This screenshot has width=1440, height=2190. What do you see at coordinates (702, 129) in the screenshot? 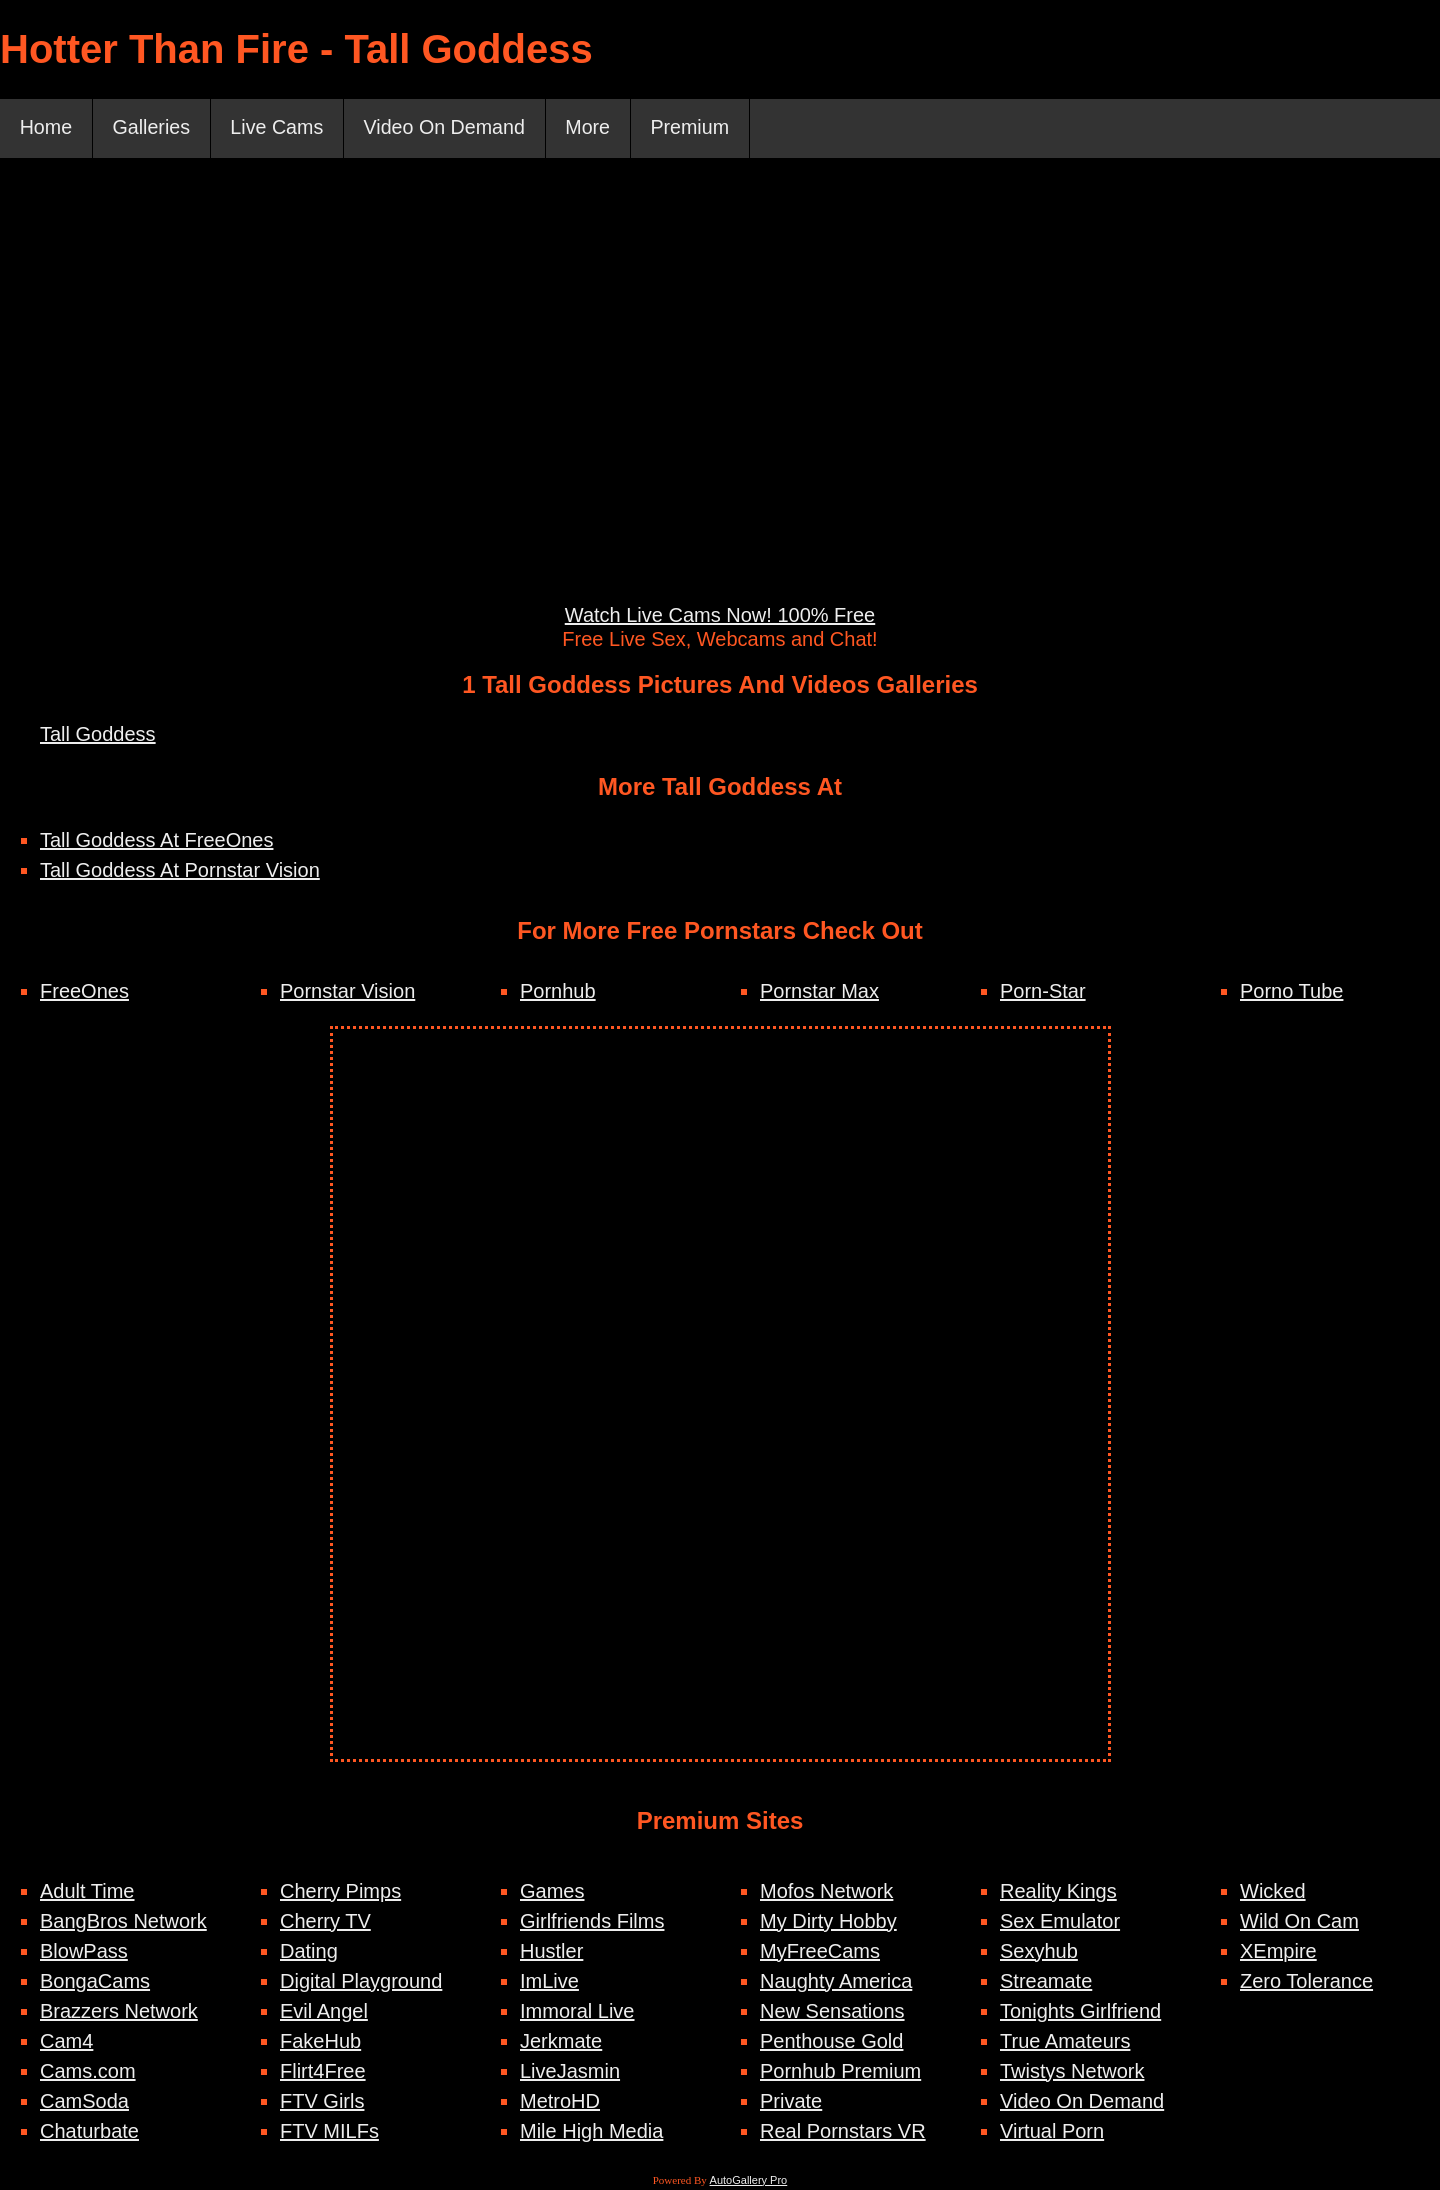
I see `Premium` at bounding box center [702, 129].